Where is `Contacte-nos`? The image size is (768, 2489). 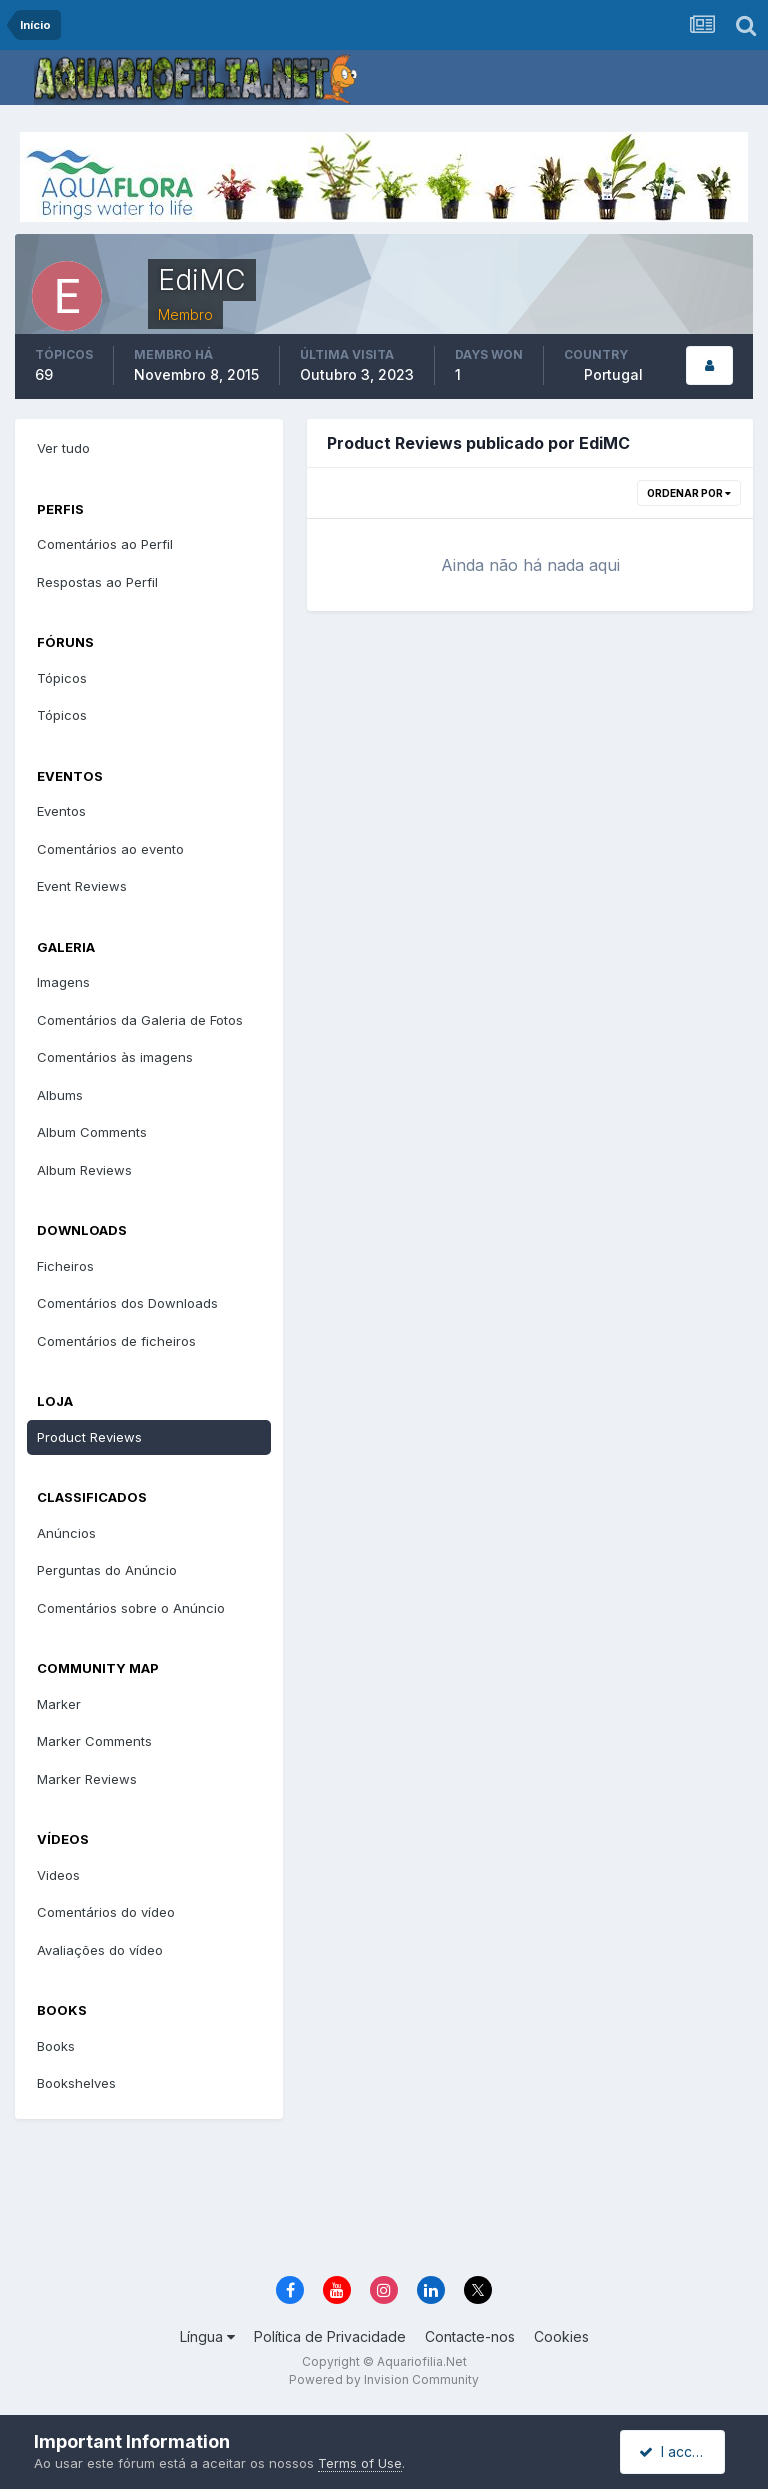
Contacte-nos is located at coordinates (470, 2336).